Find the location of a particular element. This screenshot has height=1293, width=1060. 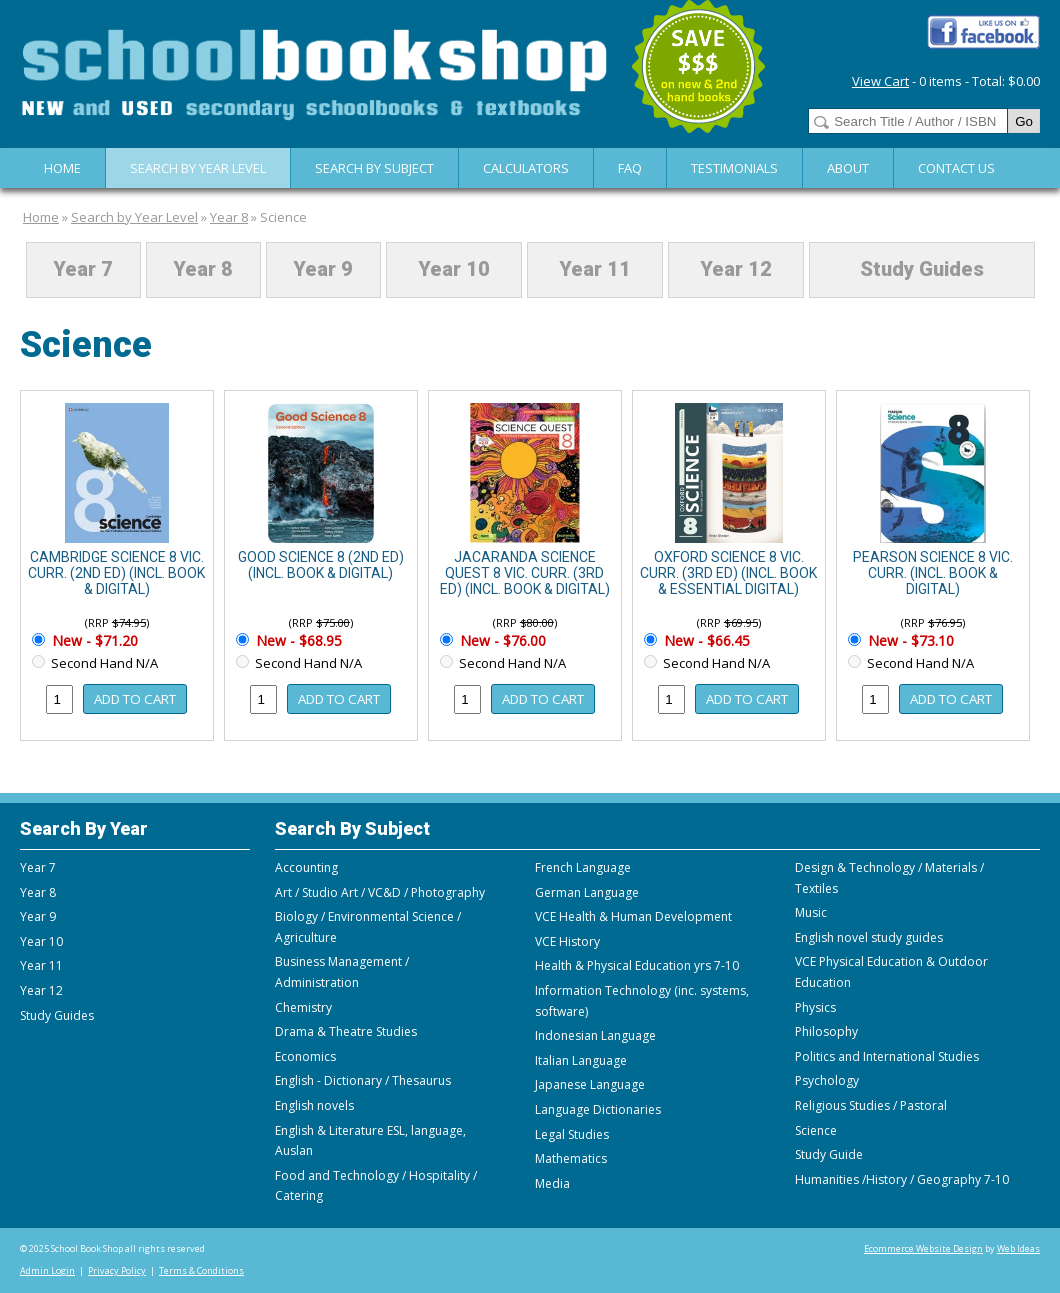

Year 9 is located at coordinates (323, 270).